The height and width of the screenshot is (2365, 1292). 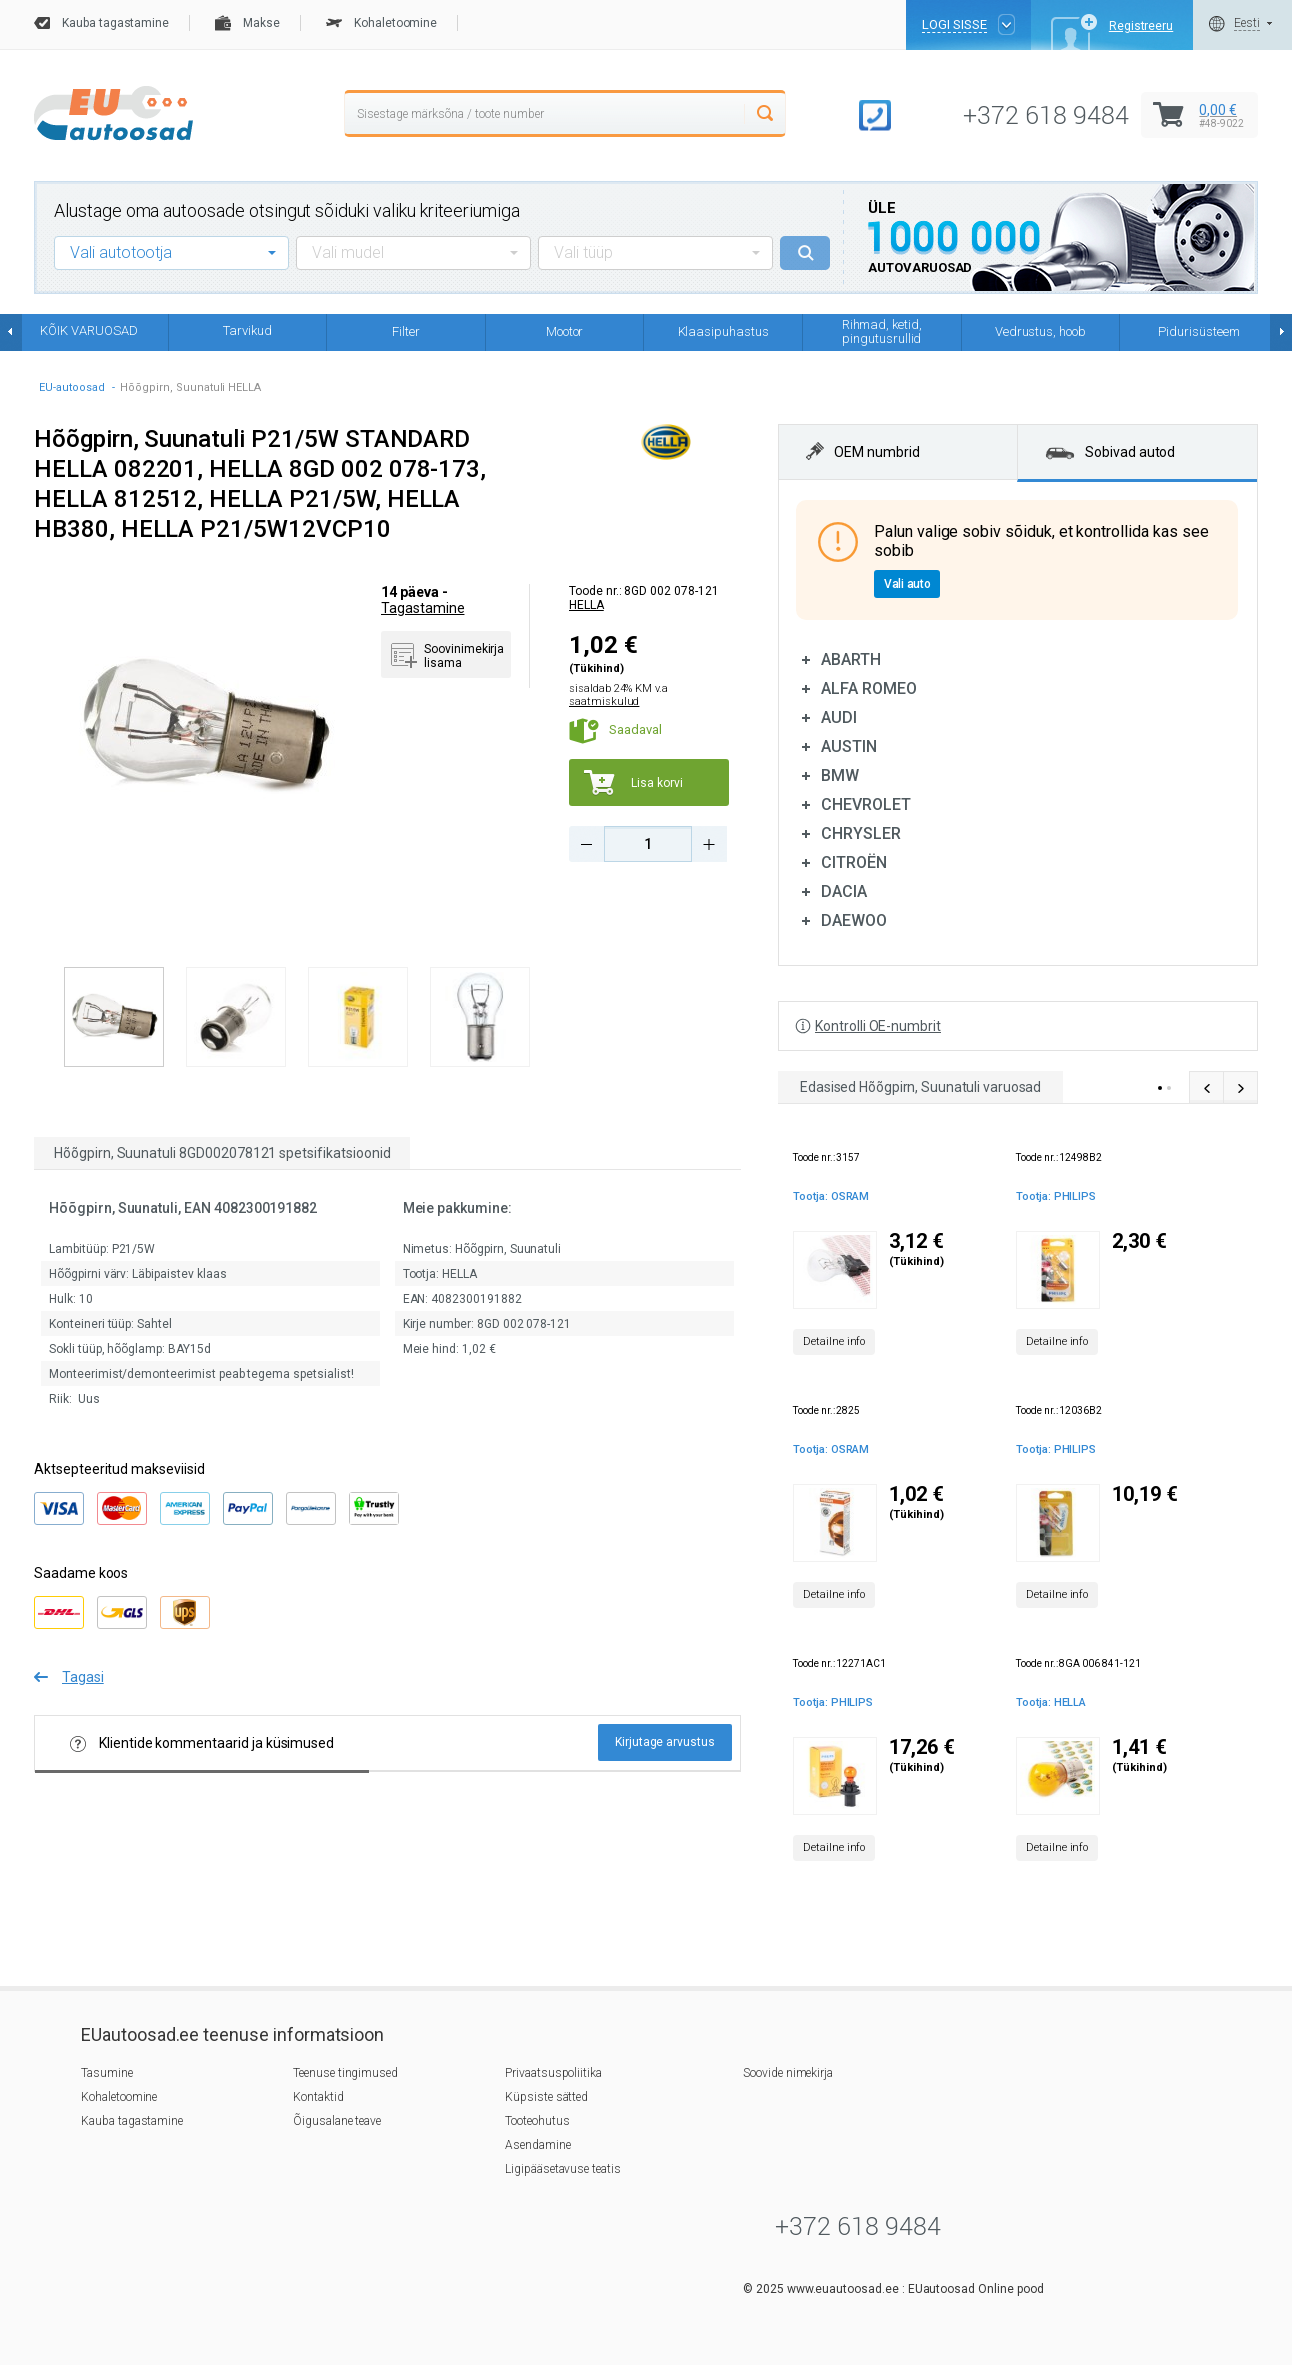 I want to click on CHEVROLET, so click(x=866, y=804).